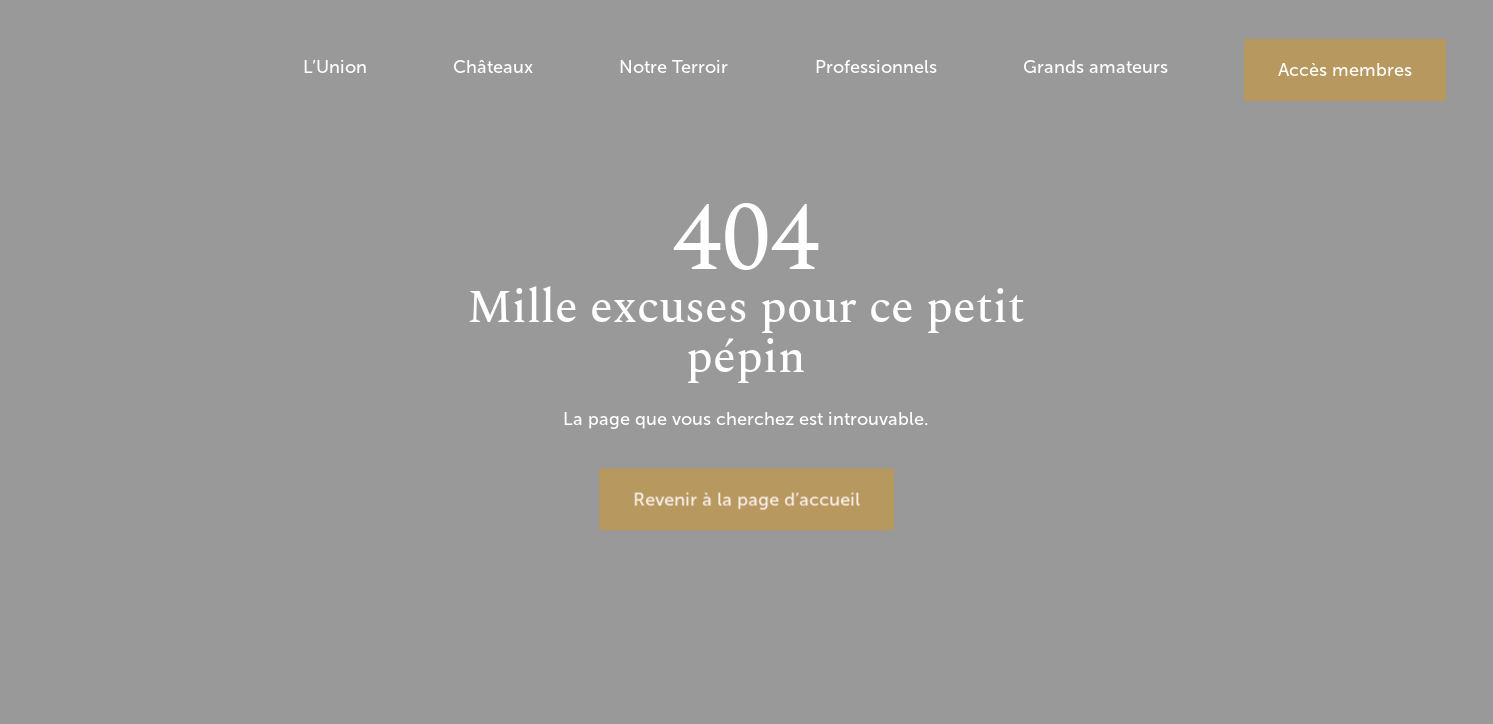  What do you see at coordinates (673, 69) in the screenshot?
I see `Notre Terroir` at bounding box center [673, 69].